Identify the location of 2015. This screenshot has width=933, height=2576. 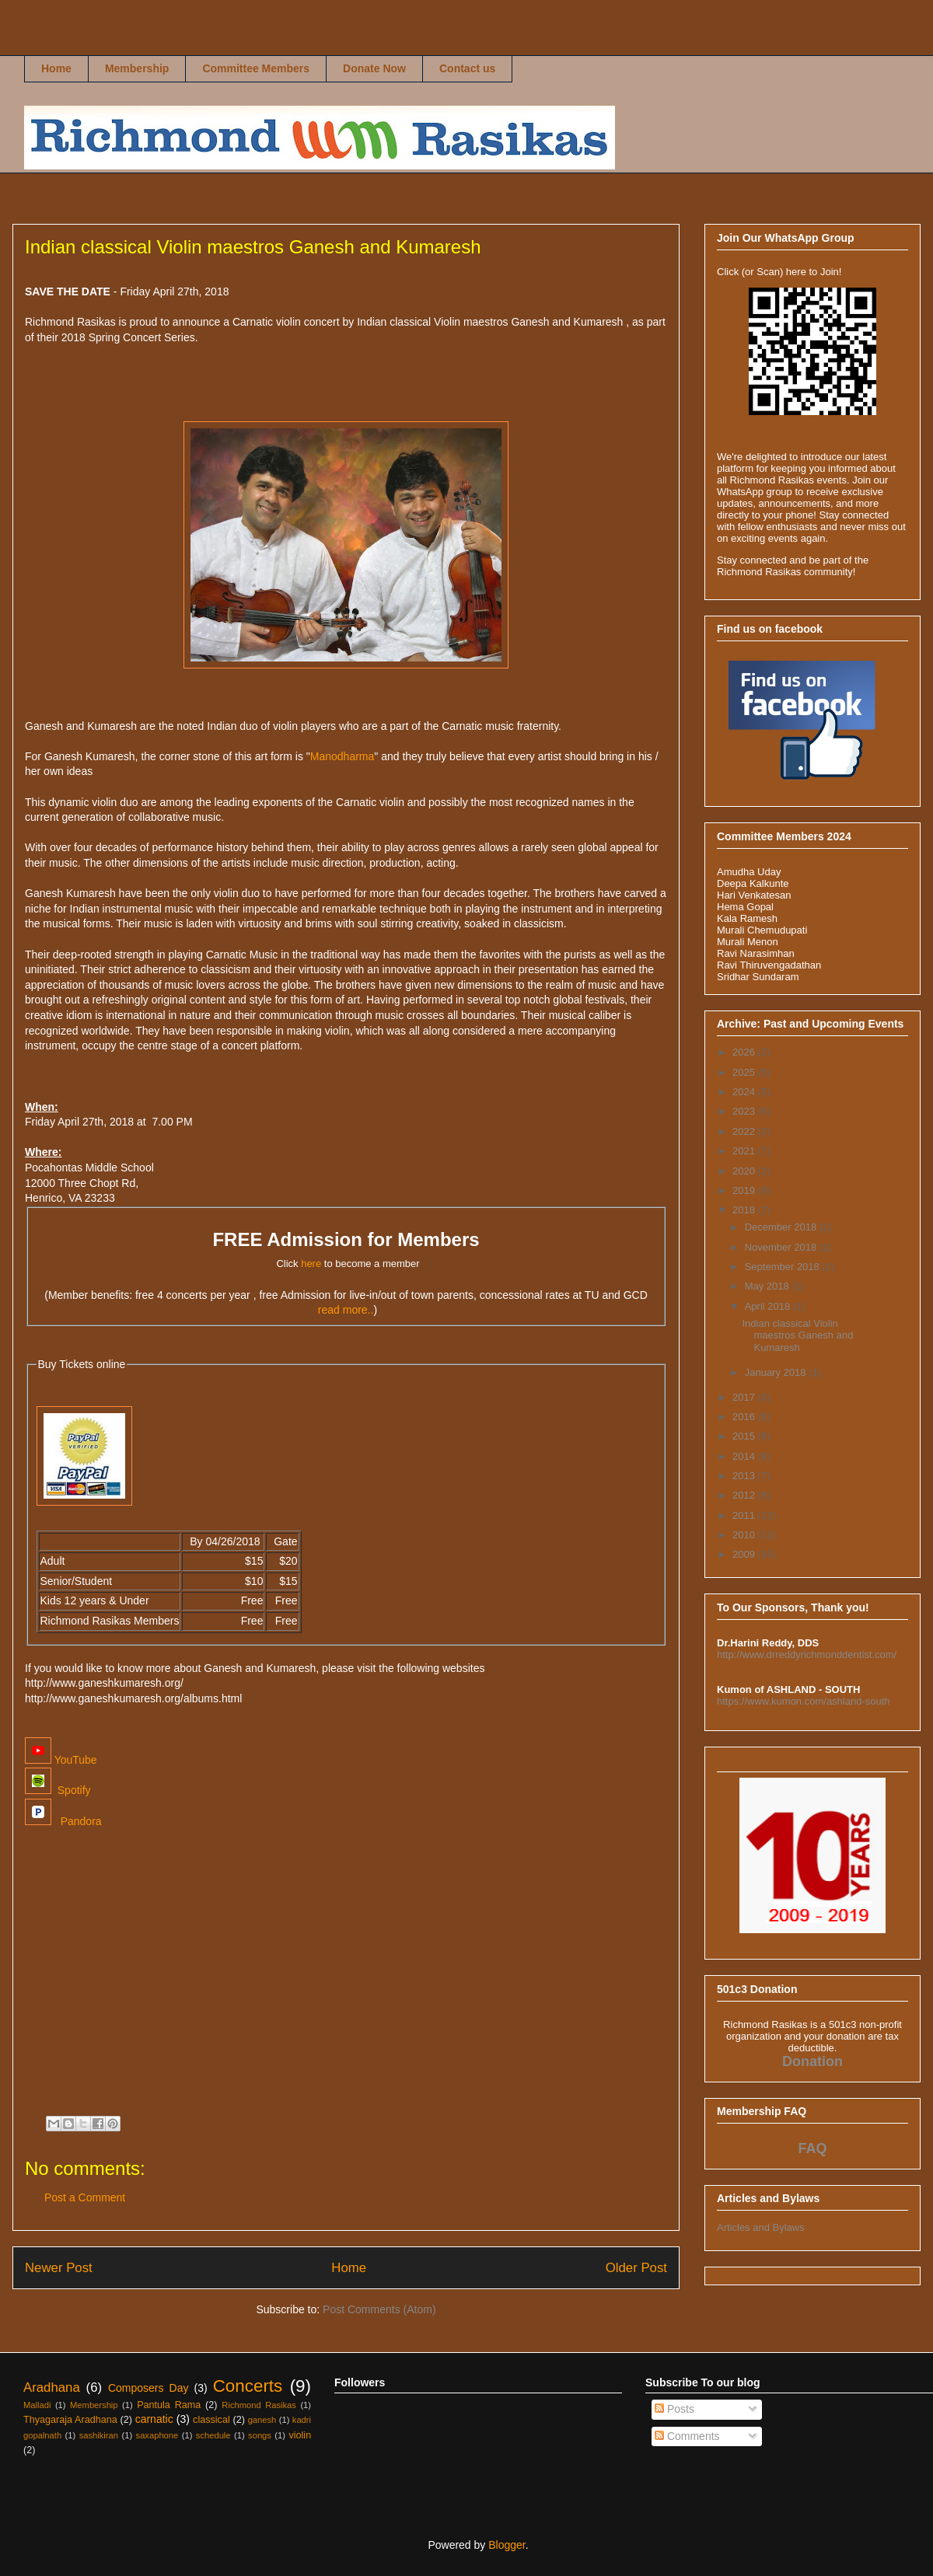
(745, 1436).